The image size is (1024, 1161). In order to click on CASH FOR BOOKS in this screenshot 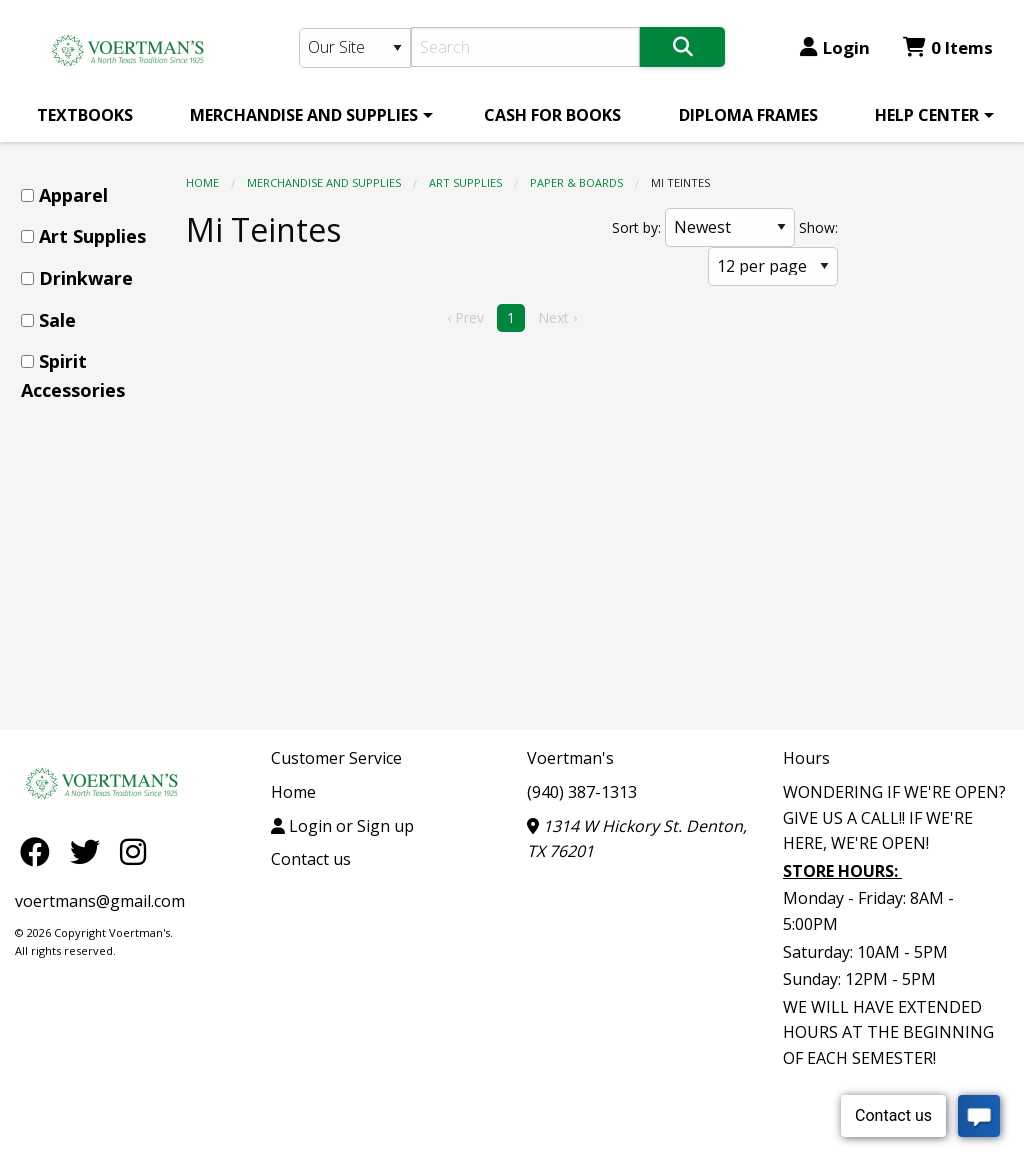, I will do `click(552, 115)`.